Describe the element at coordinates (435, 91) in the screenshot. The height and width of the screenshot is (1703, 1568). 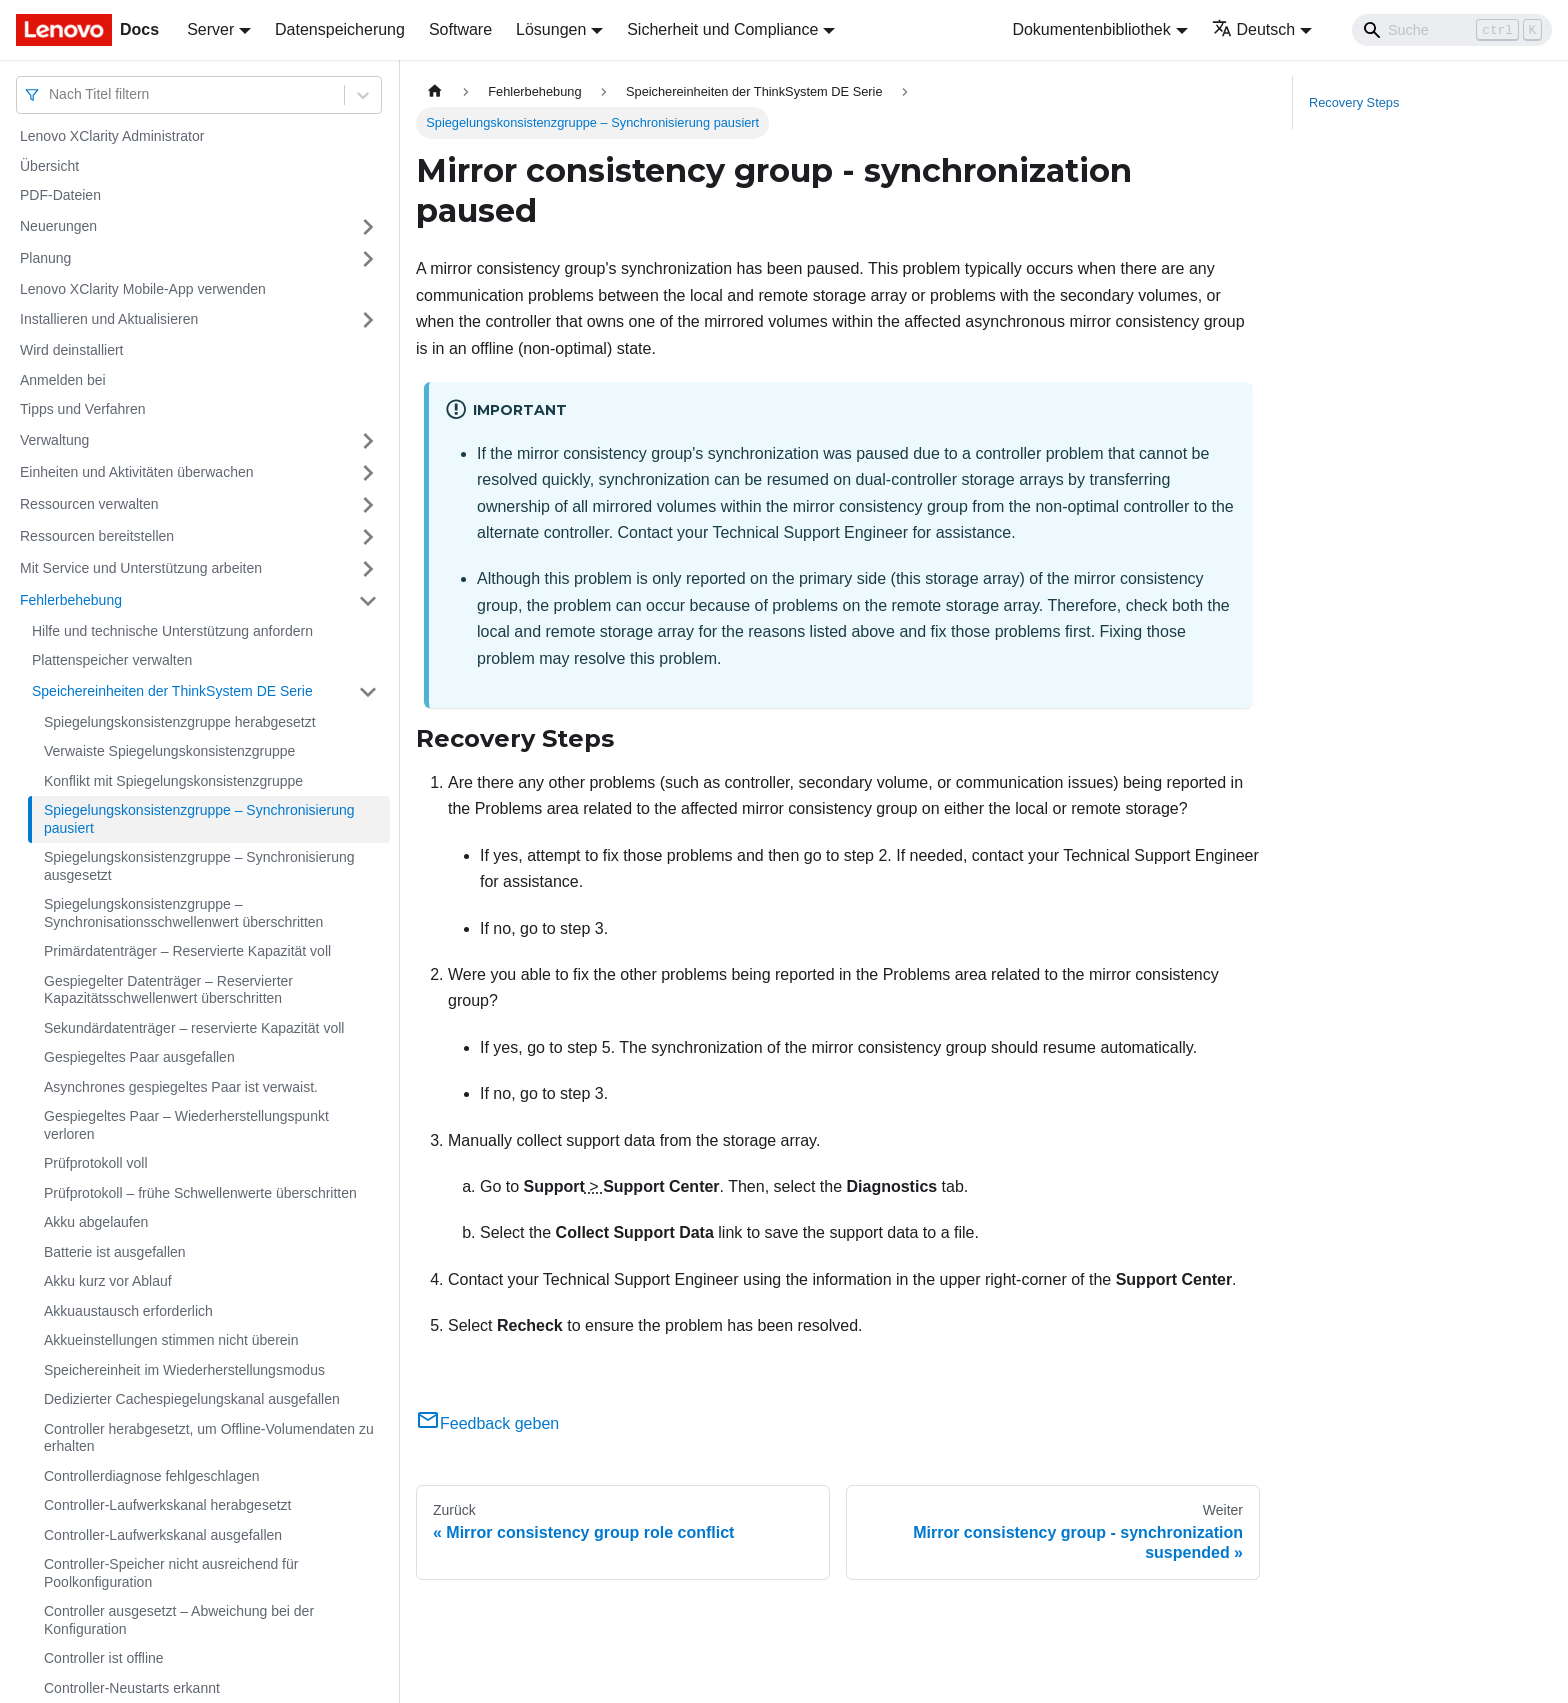
I see `[Home page]` at that location.